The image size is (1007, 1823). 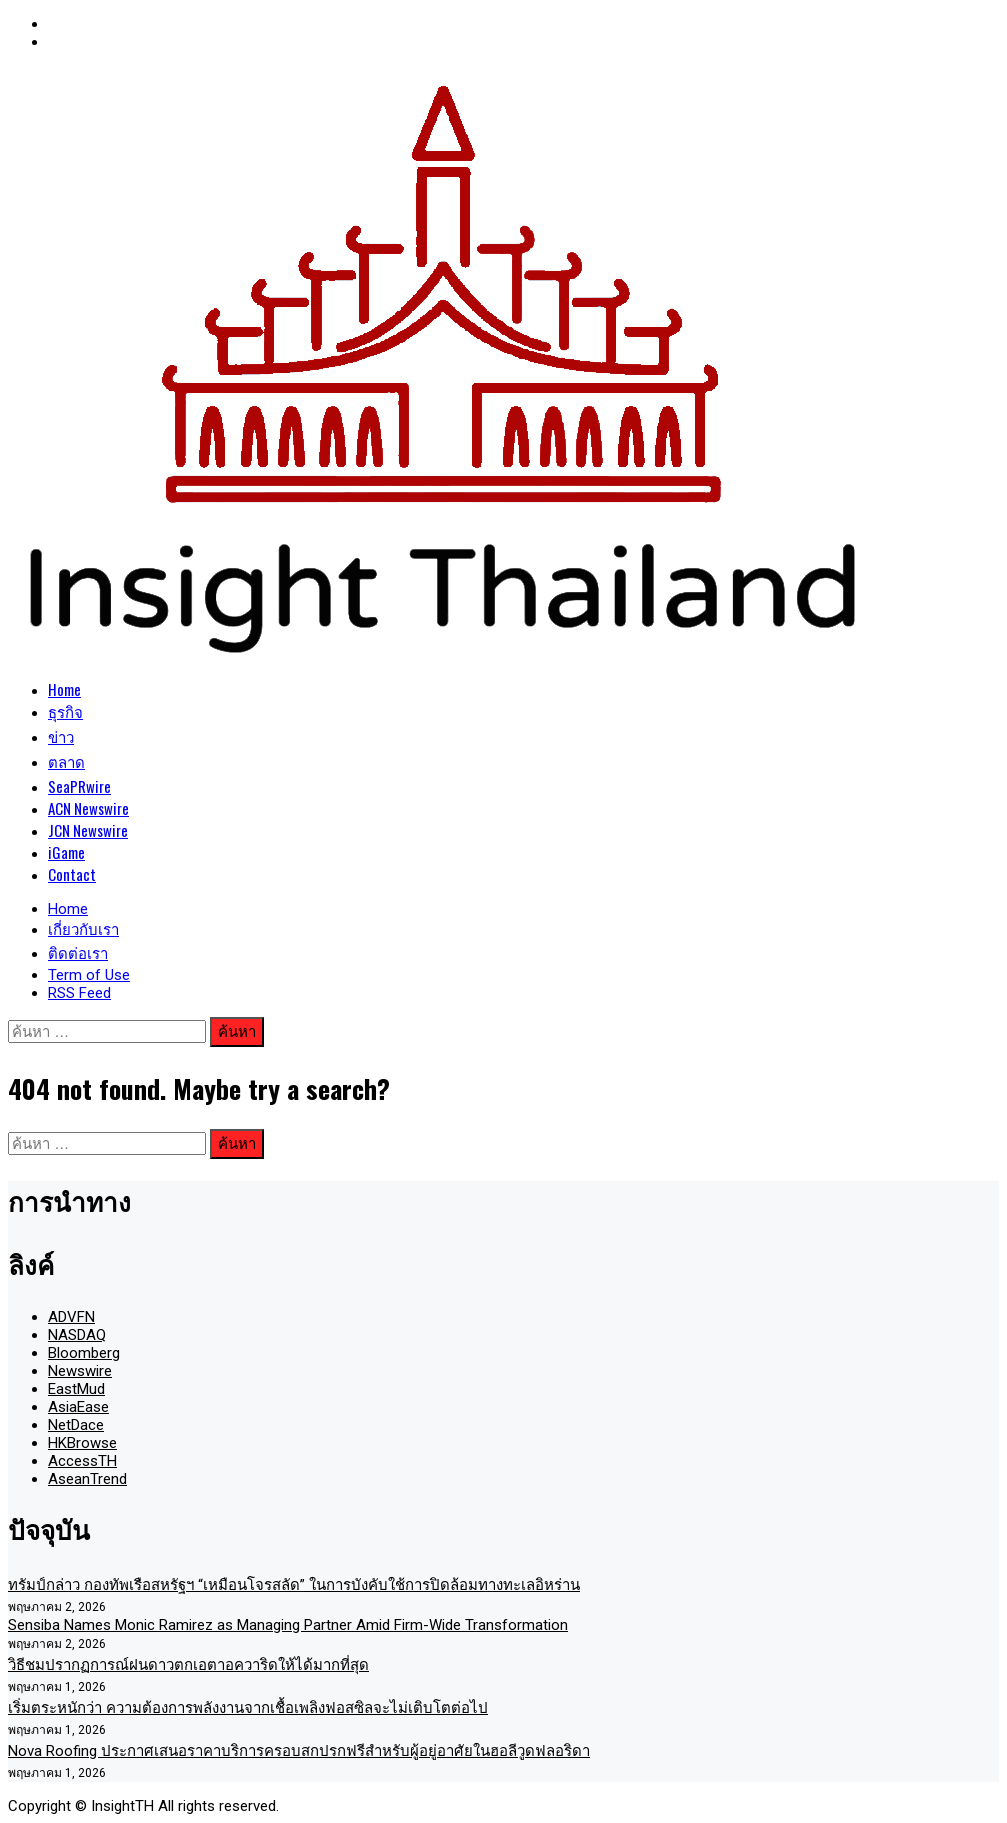 What do you see at coordinates (78, 1407) in the screenshot?
I see `AsiaEase` at bounding box center [78, 1407].